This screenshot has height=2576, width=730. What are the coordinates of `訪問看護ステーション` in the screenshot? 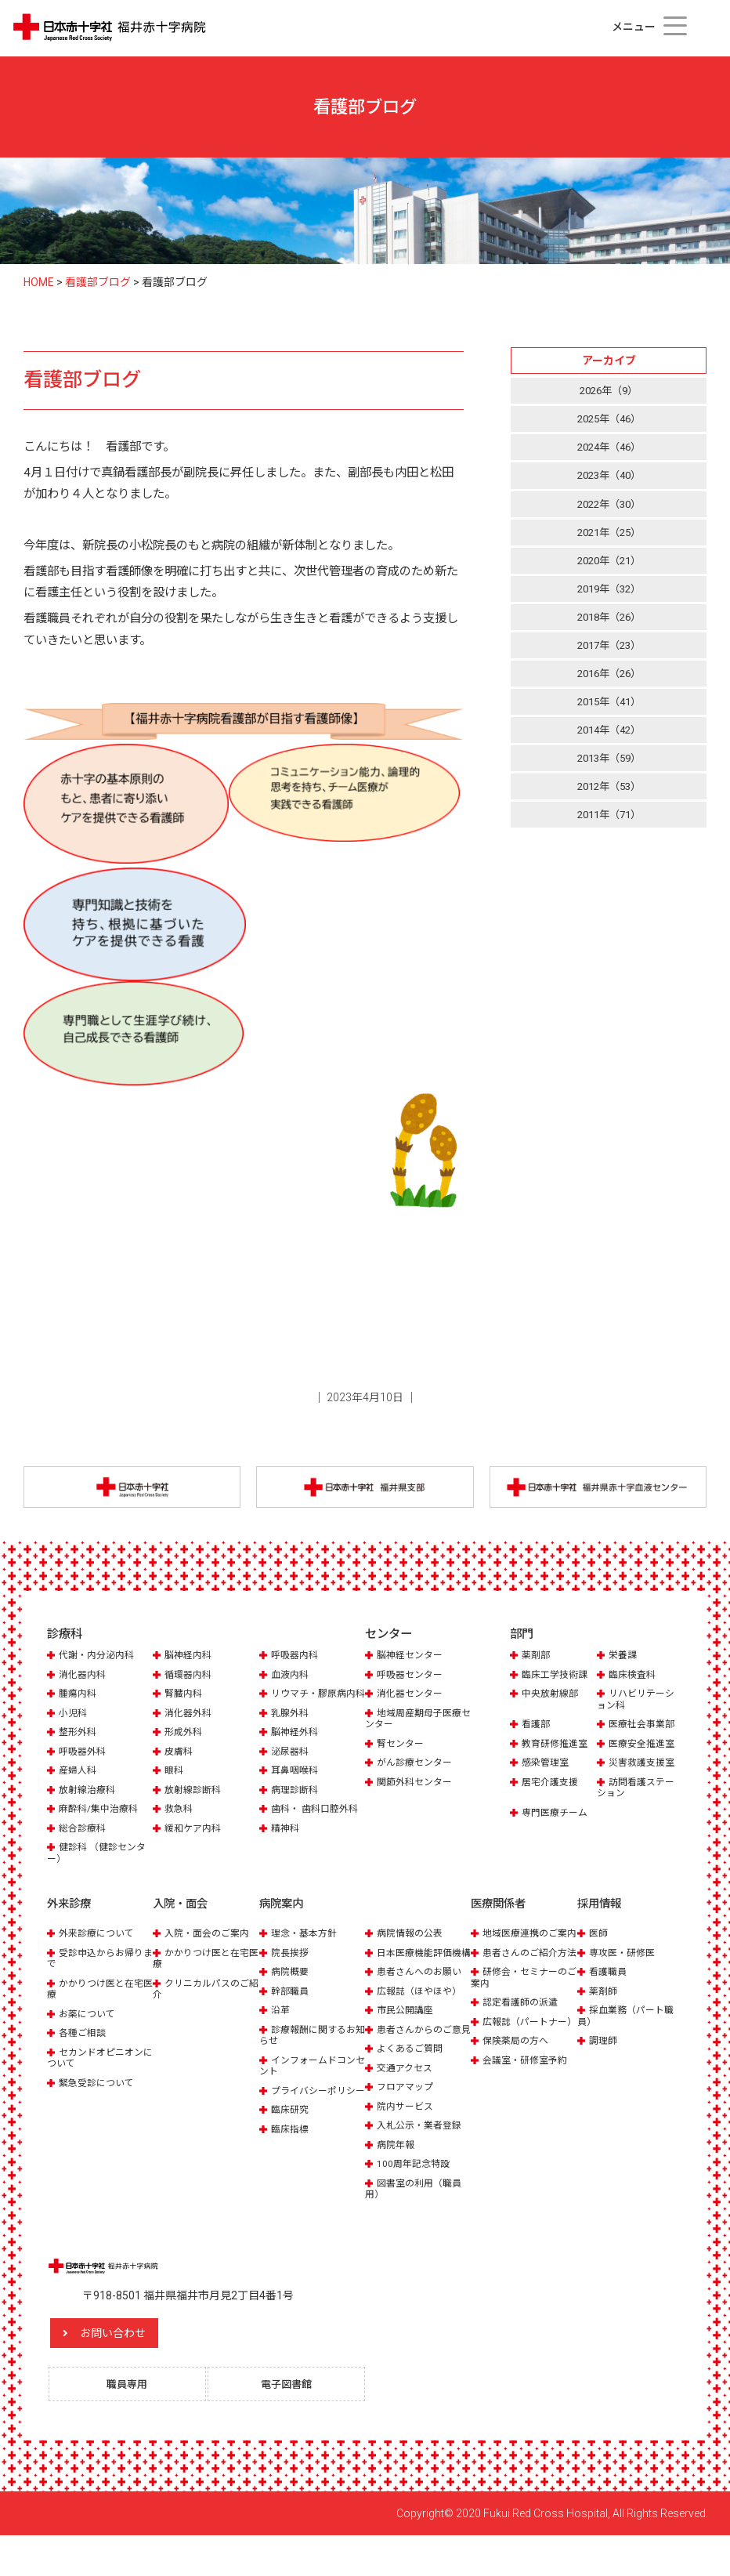 It's located at (638, 1791).